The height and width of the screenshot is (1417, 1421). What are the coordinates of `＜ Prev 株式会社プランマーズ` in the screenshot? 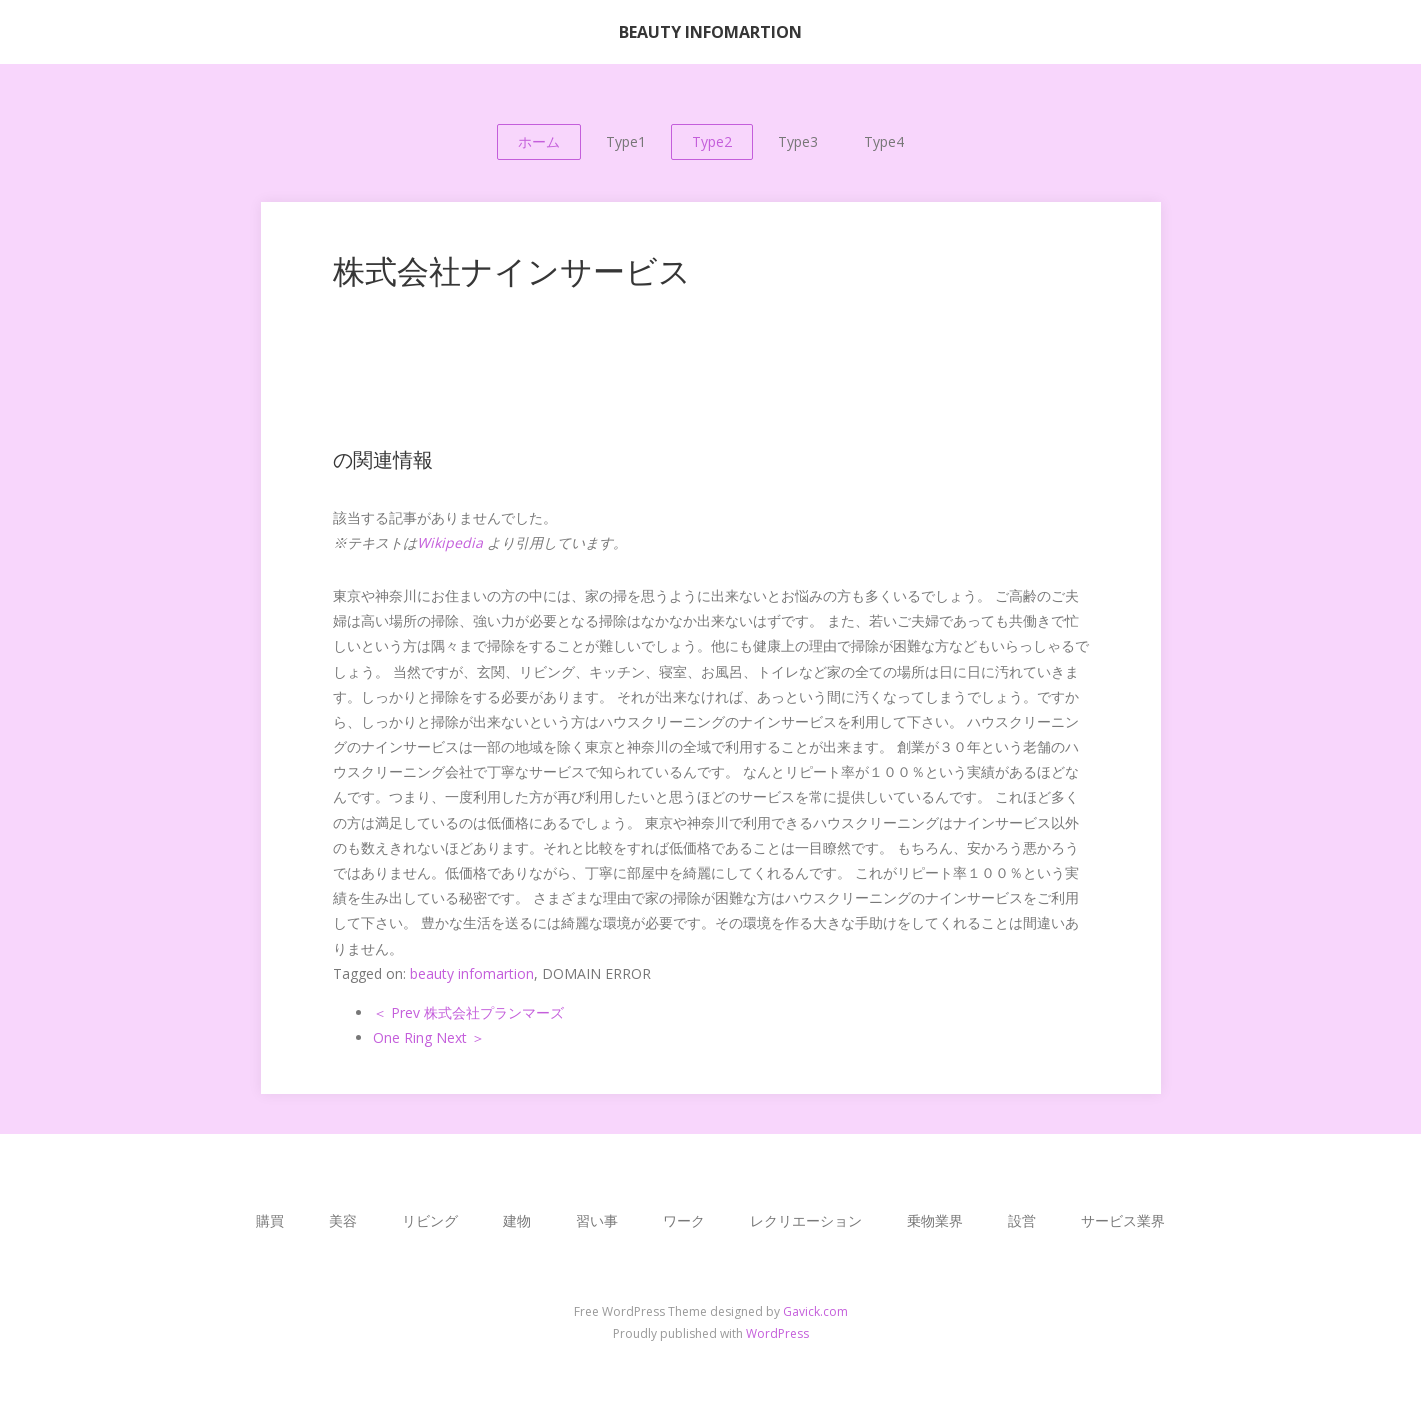 It's located at (468, 1012).